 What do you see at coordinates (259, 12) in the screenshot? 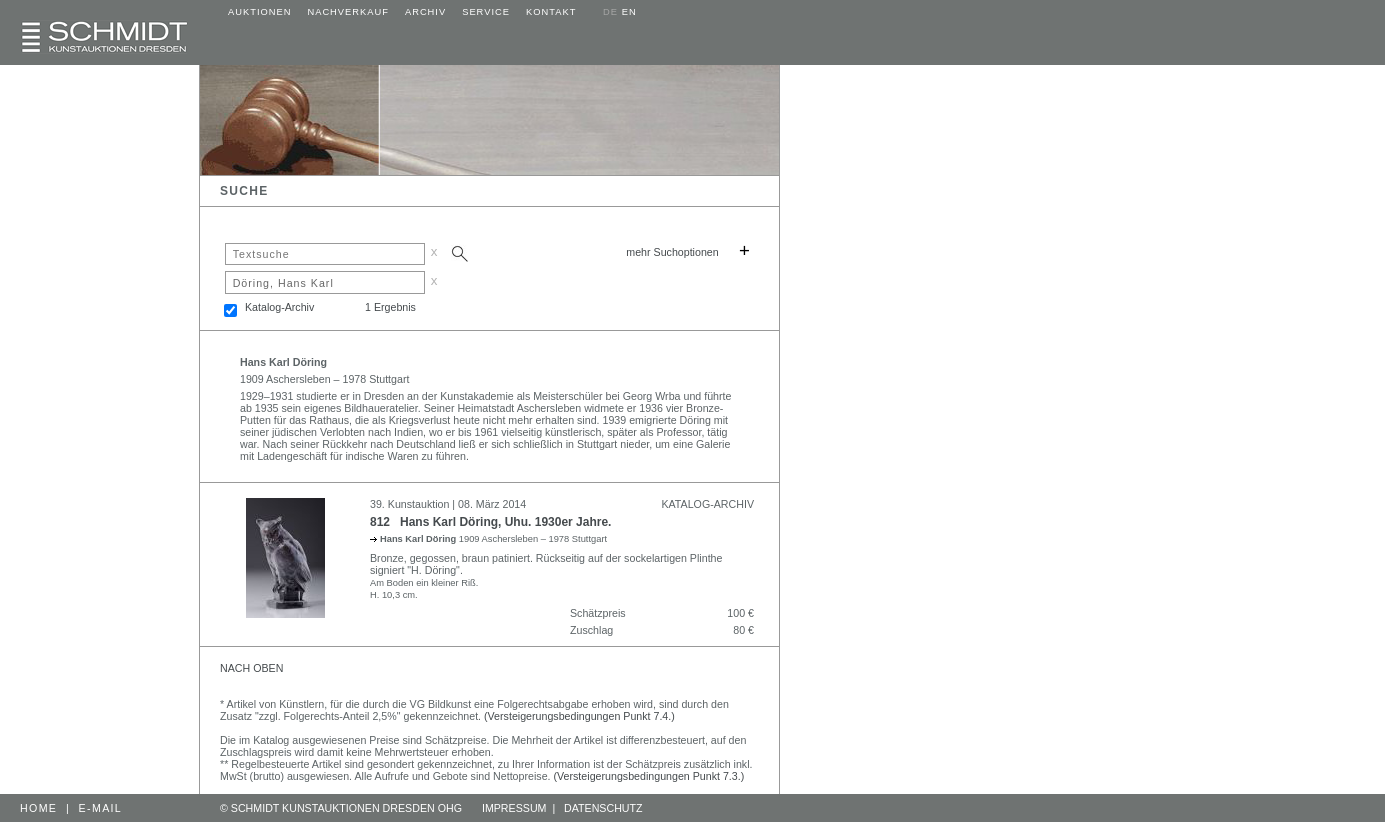
I see `AUKTIONEN` at bounding box center [259, 12].